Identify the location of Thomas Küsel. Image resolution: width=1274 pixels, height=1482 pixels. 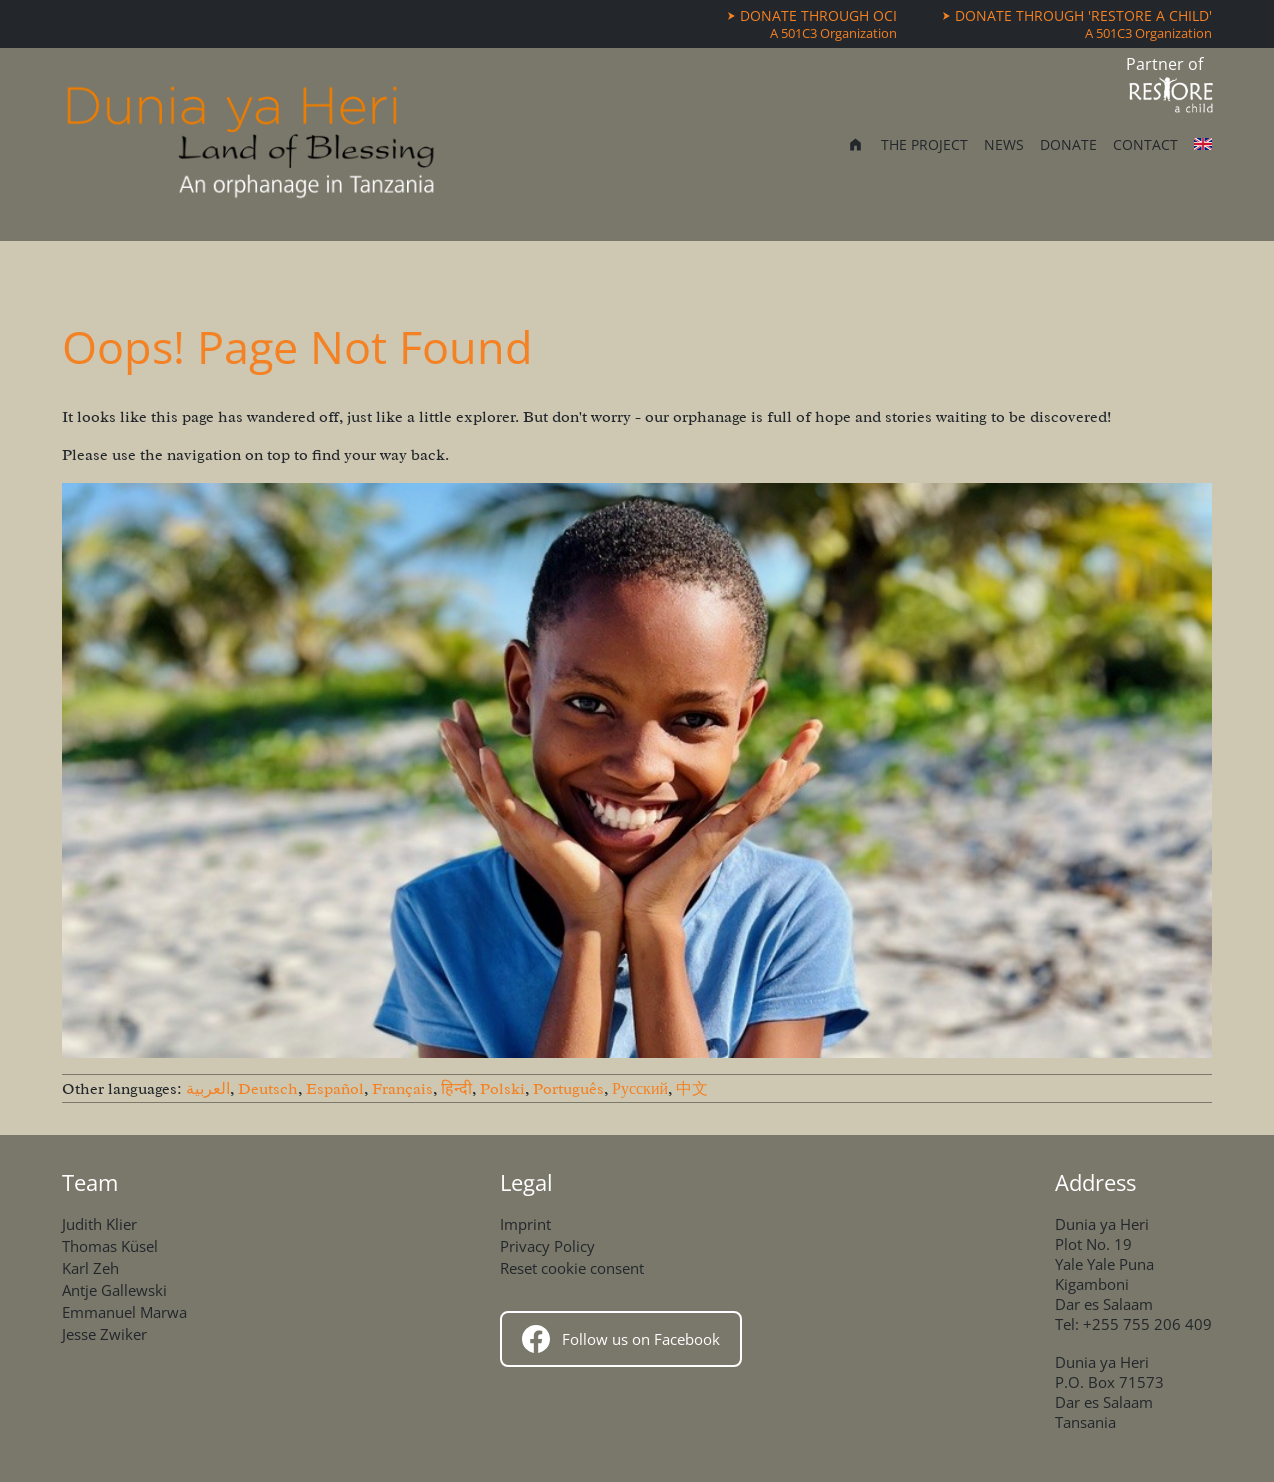
(110, 1246).